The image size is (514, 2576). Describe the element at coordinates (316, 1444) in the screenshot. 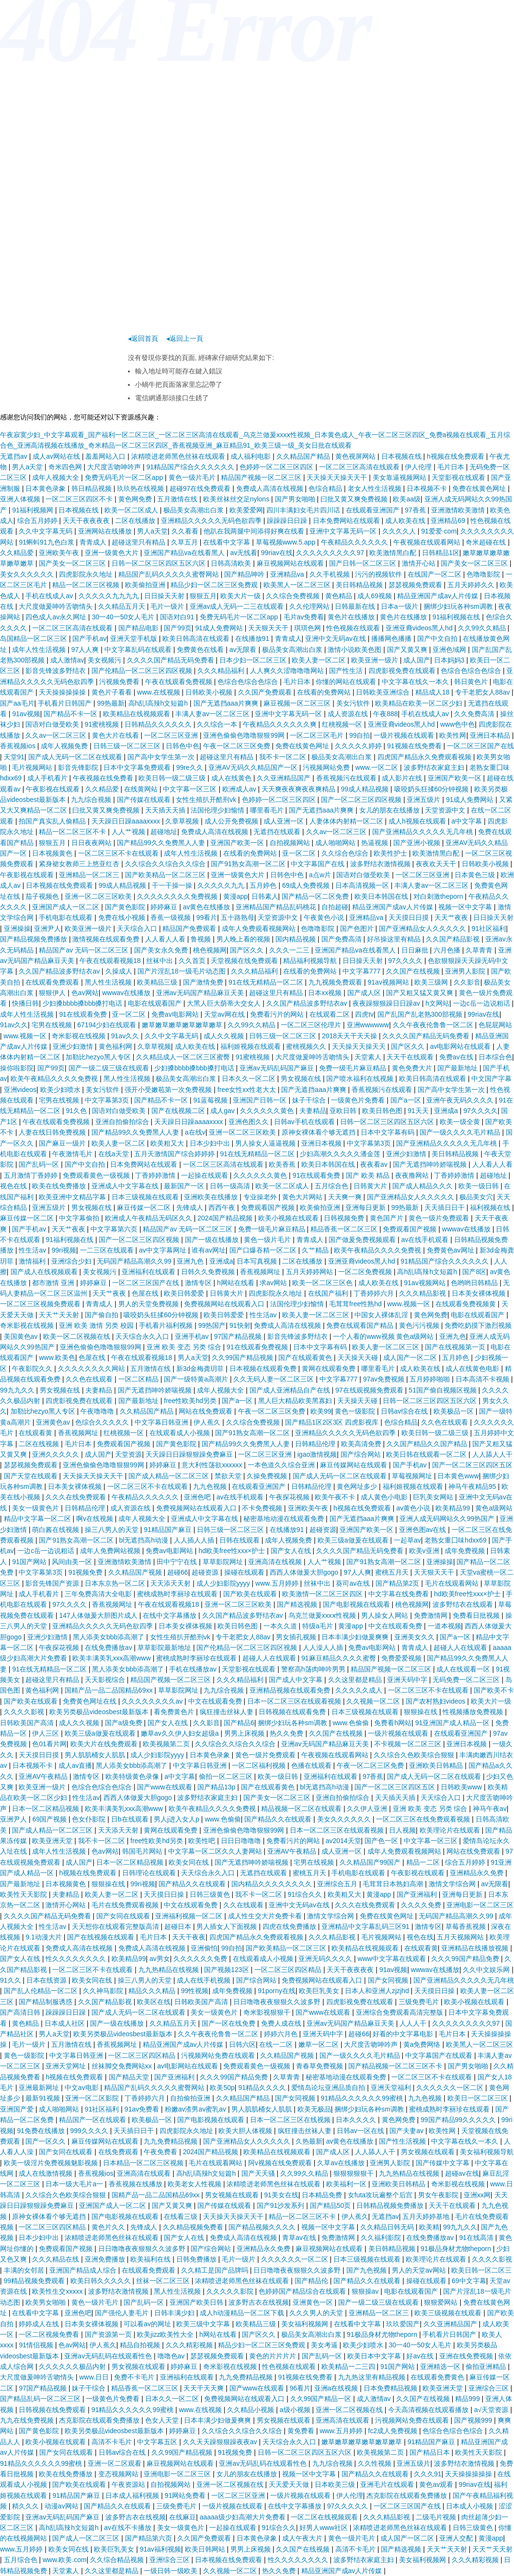

I see `日韩精品伦理` at that location.